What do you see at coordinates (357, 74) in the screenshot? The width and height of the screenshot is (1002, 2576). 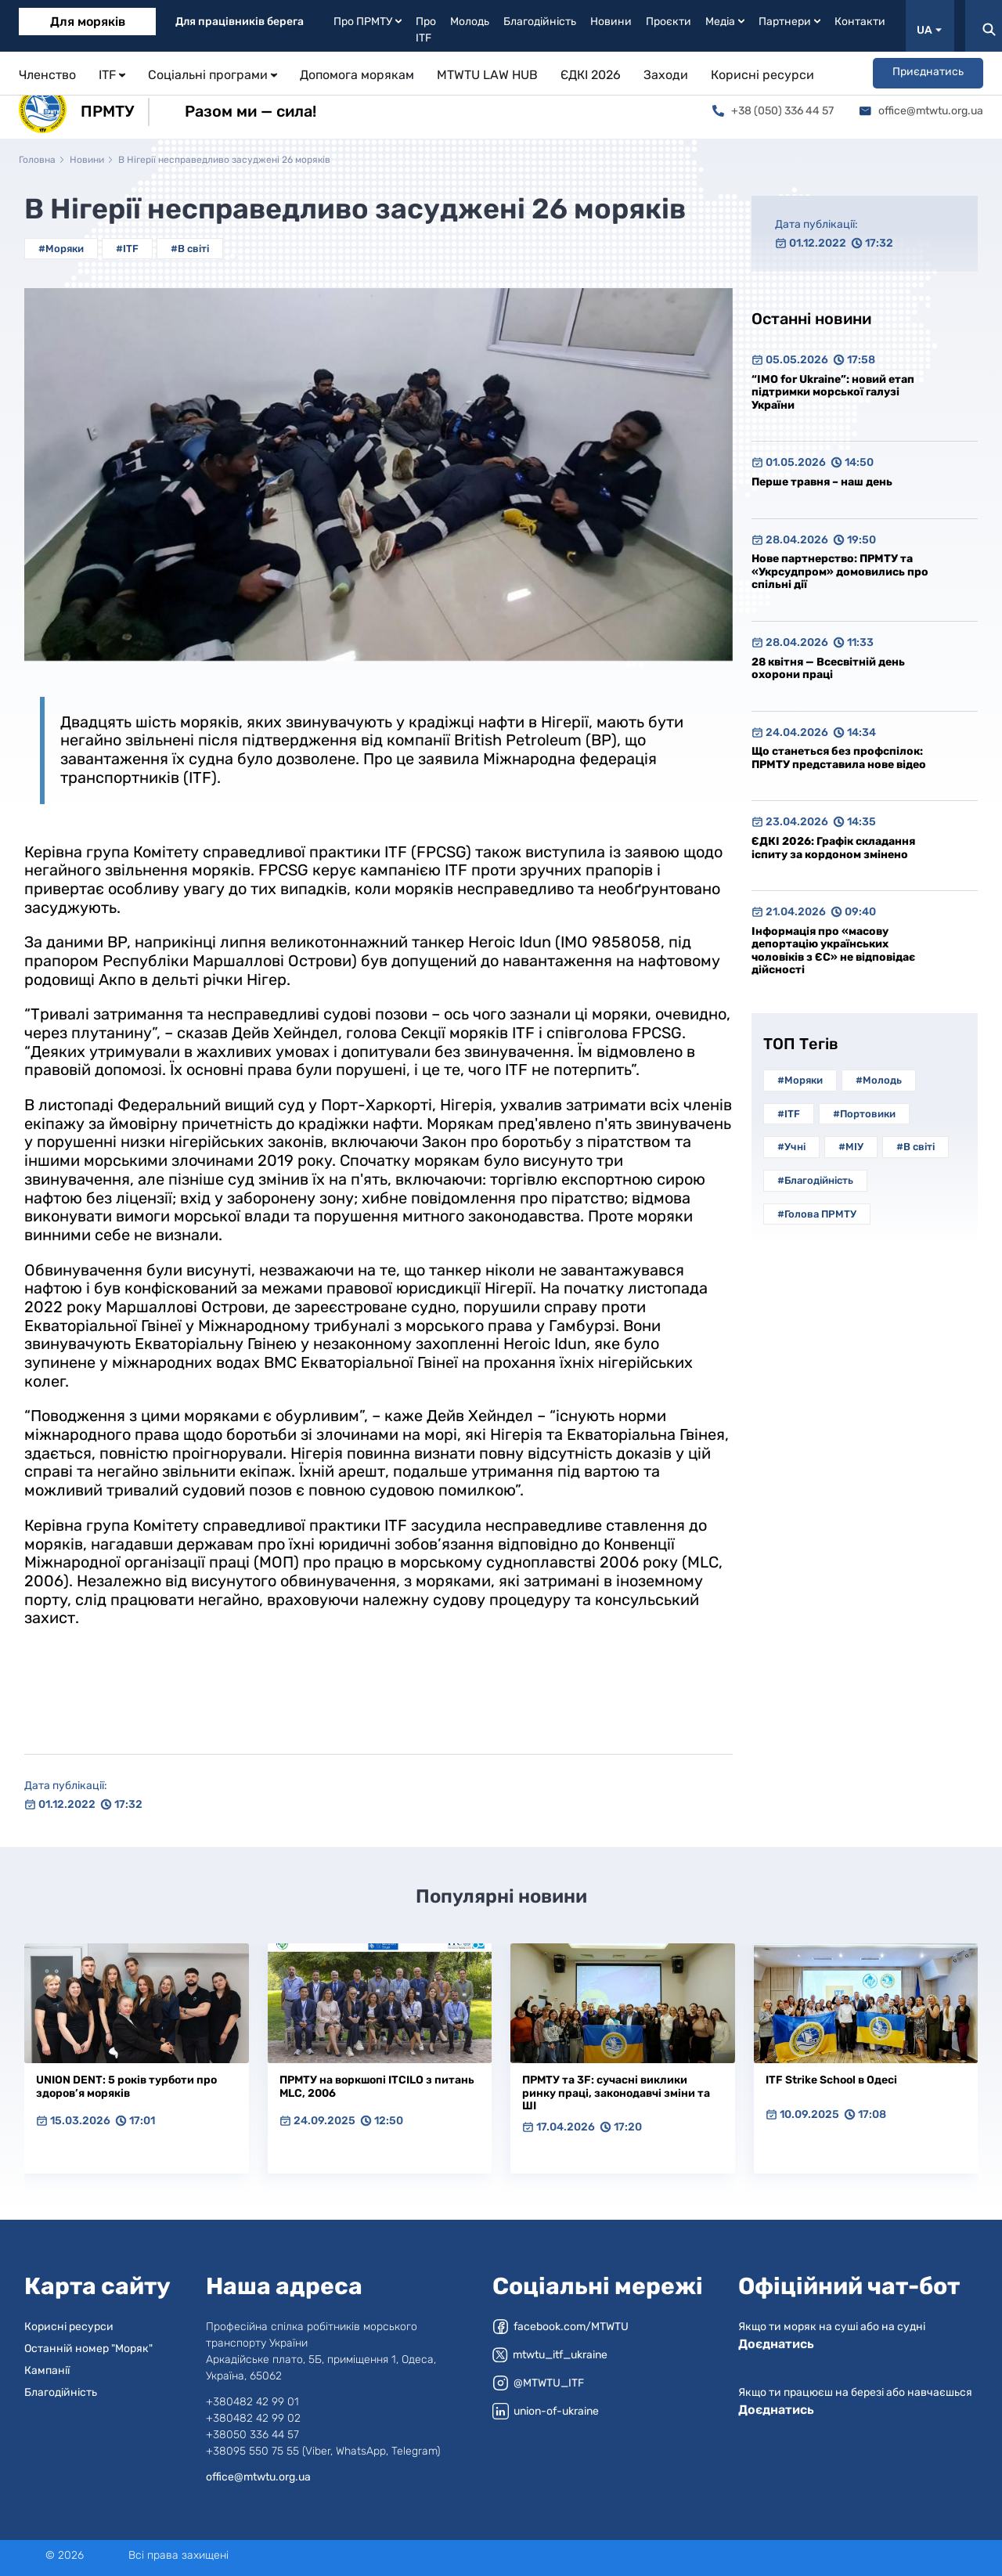 I see `Допомога морякам` at bounding box center [357, 74].